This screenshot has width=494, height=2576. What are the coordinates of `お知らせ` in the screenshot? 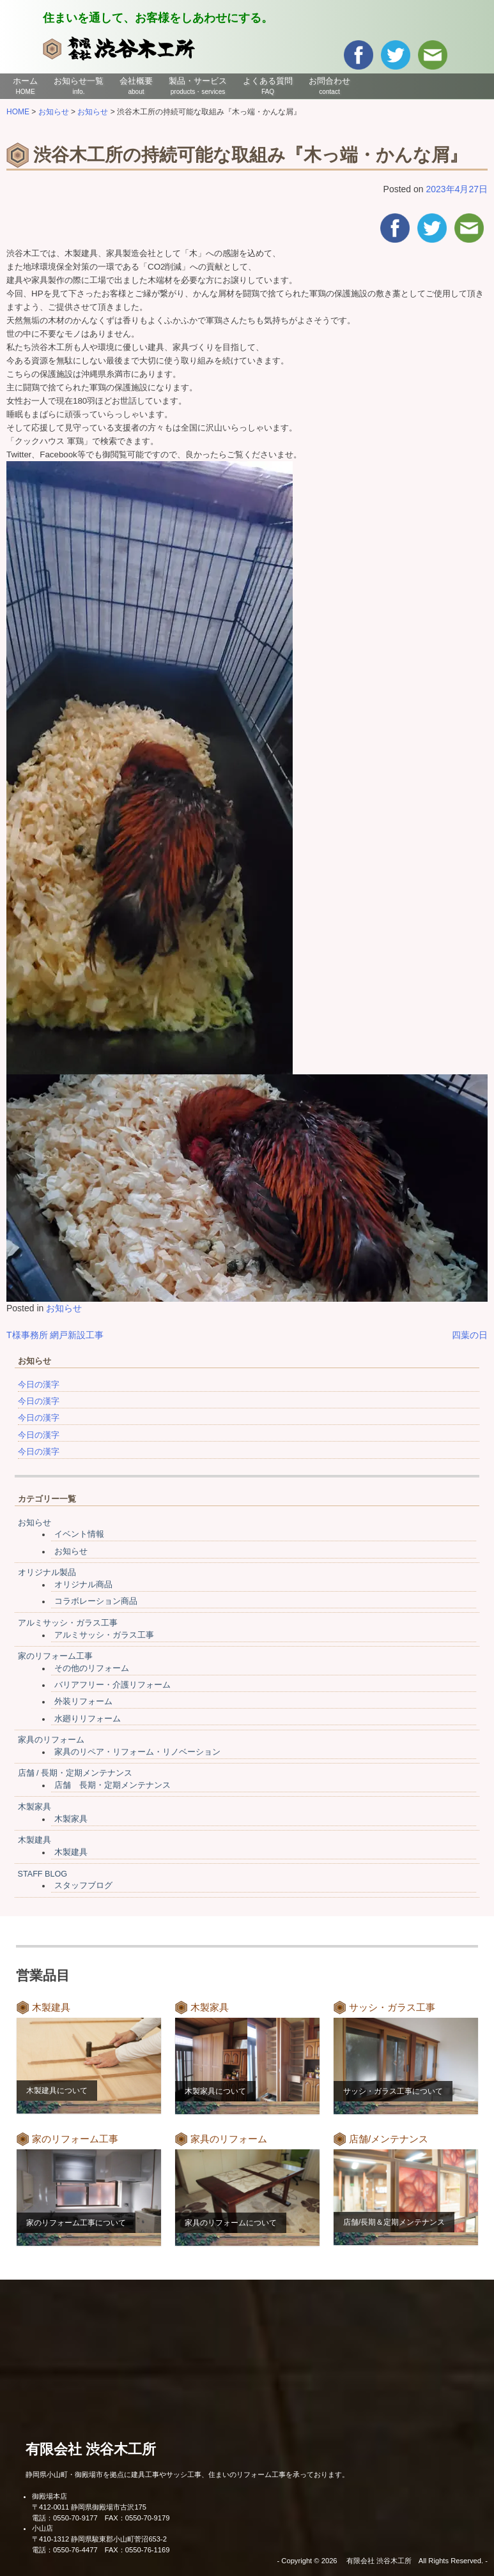 It's located at (64, 1308).